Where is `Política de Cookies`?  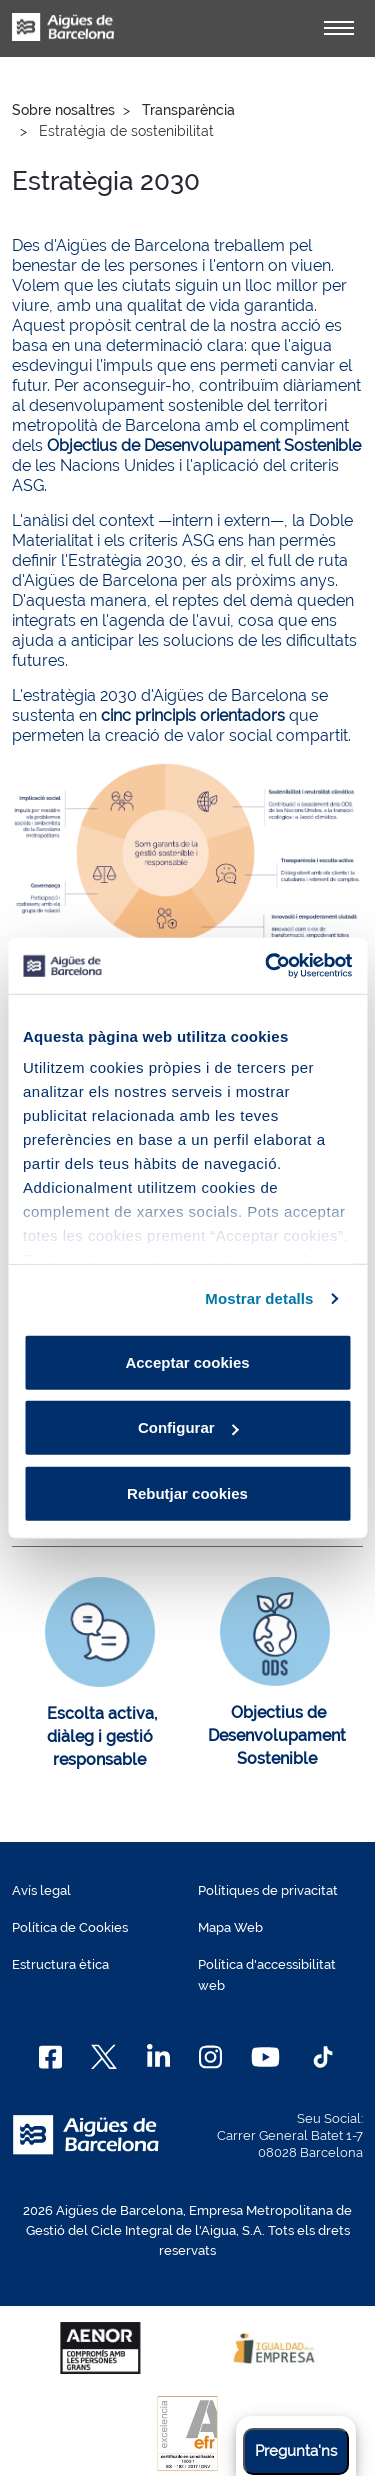
Política de Cookies is located at coordinates (70, 1927).